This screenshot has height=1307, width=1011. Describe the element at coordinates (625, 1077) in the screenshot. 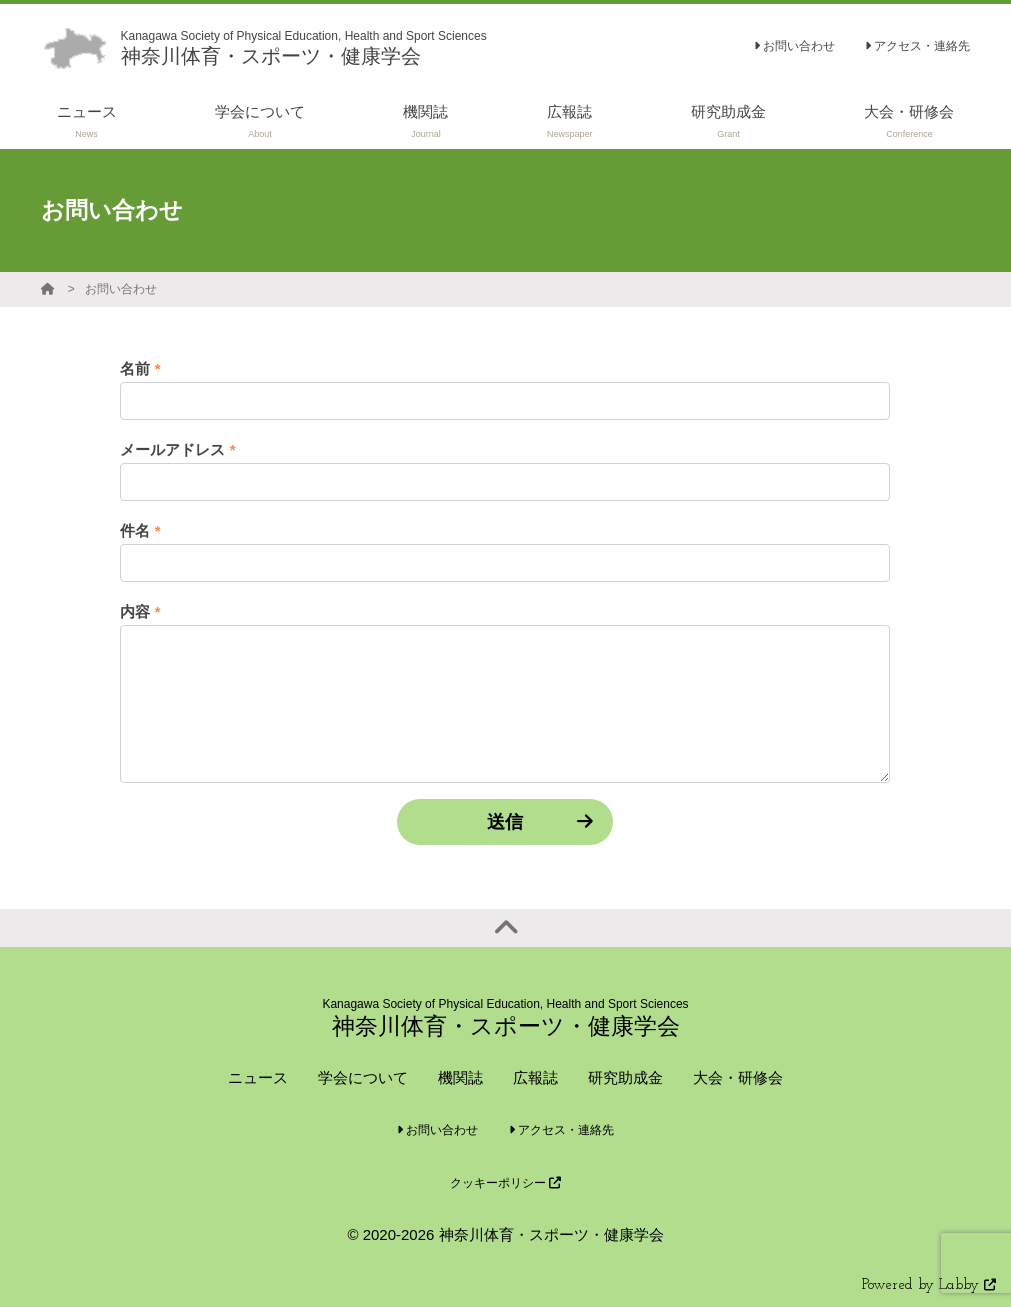

I see `研究助成金` at that location.